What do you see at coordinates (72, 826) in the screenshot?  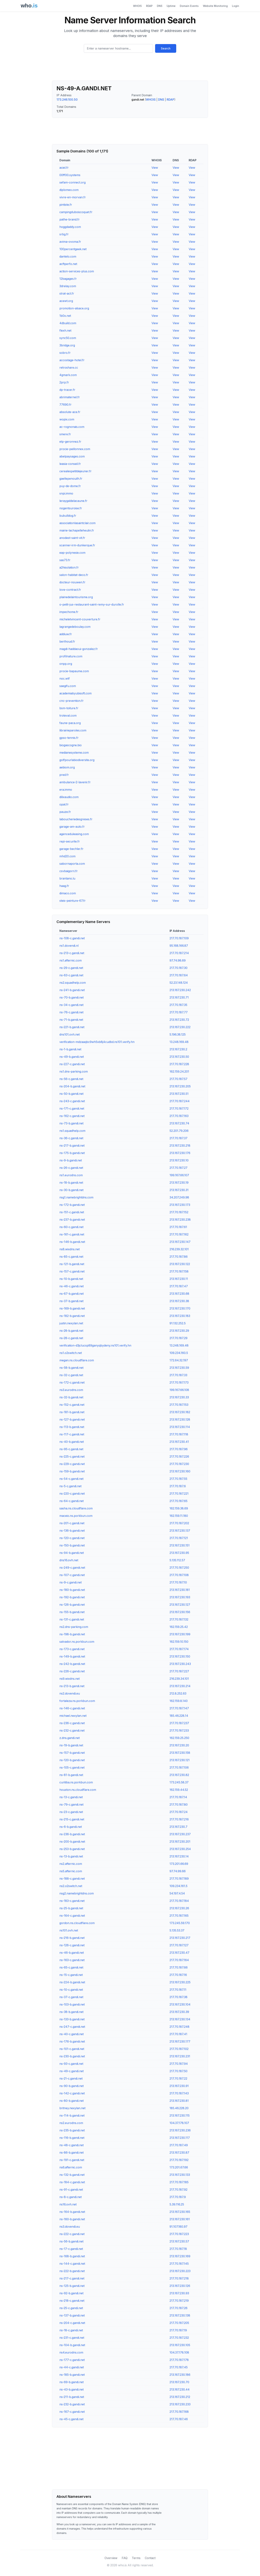 I see `garage-am-auto.fr` at bounding box center [72, 826].